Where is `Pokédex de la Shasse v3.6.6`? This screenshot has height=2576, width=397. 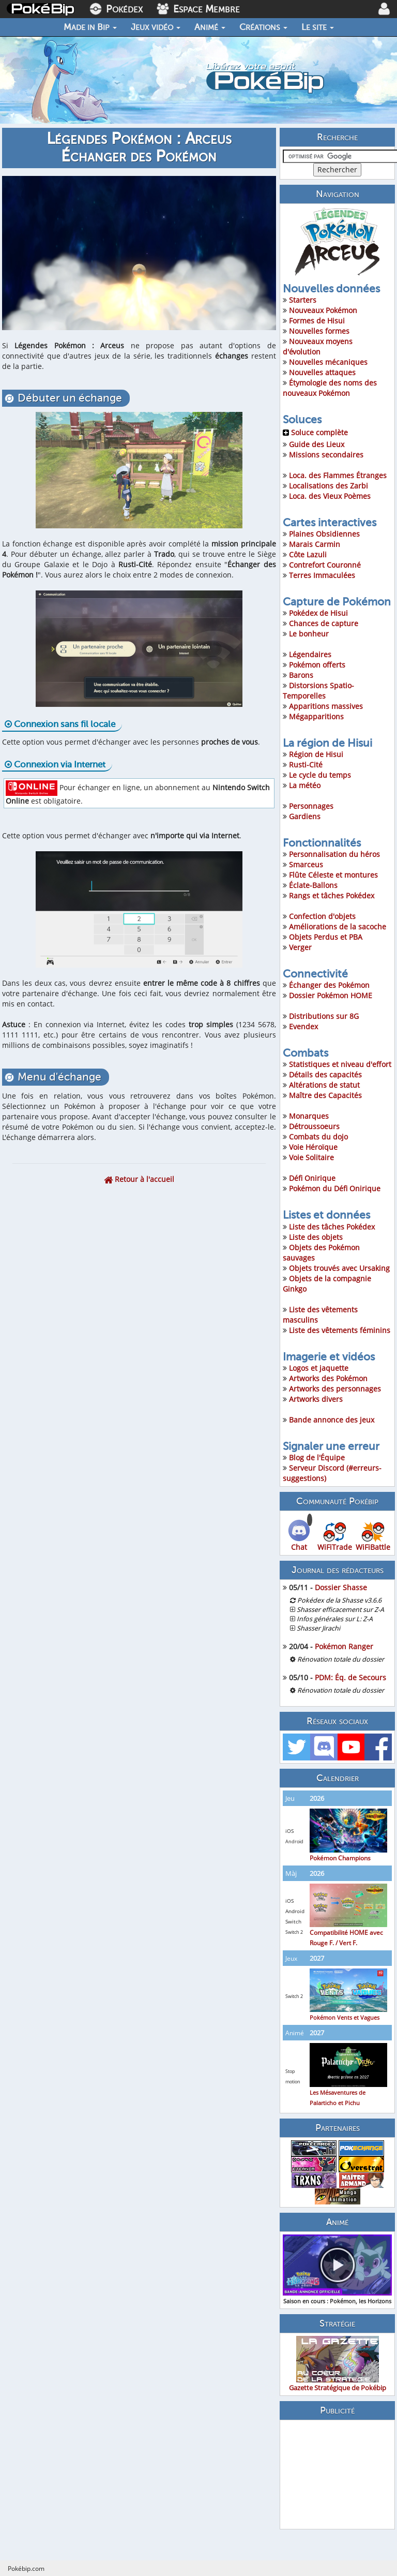
Pokédex de la Shasse v3.6.6 is located at coordinates (339, 1600).